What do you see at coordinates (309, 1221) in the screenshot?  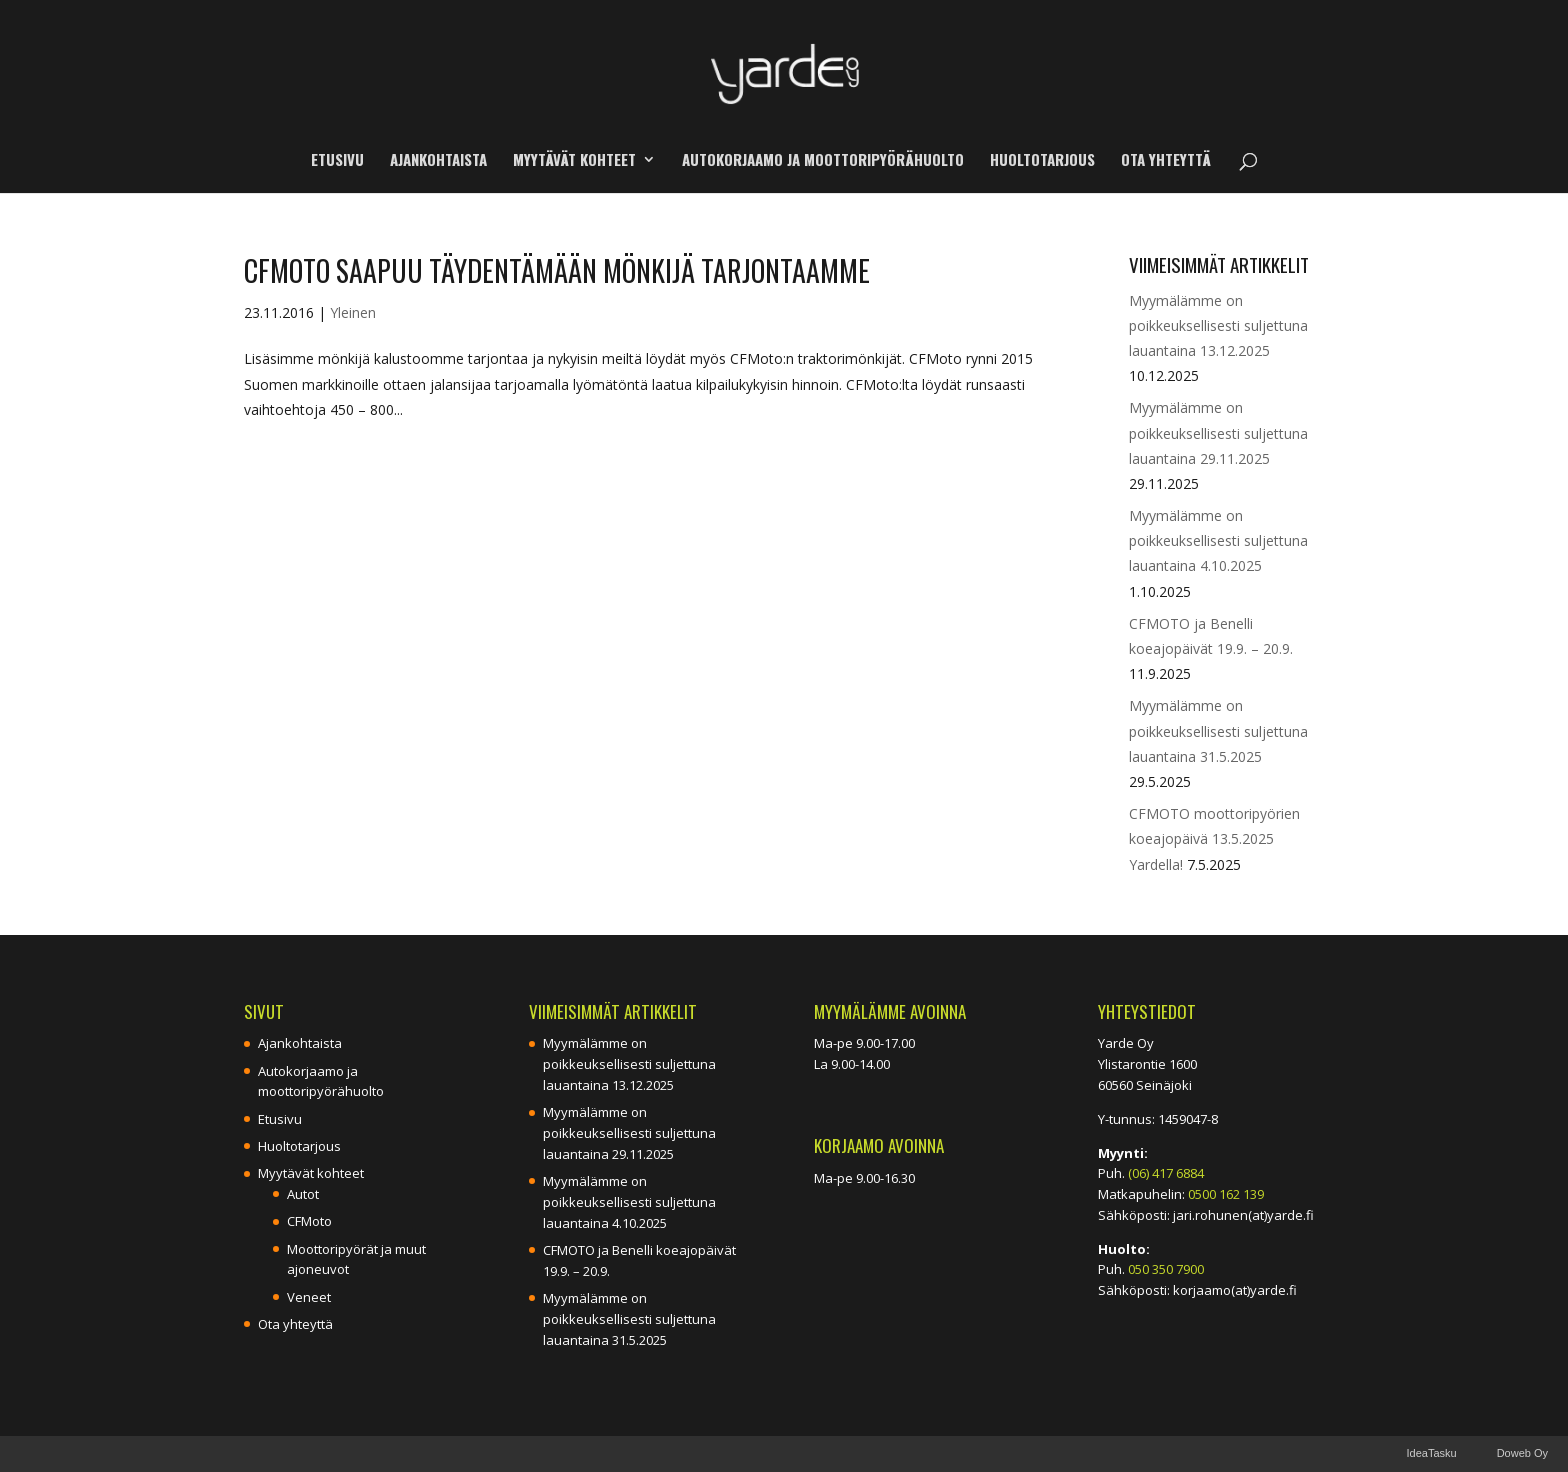 I see `CFMoto` at bounding box center [309, 1221].